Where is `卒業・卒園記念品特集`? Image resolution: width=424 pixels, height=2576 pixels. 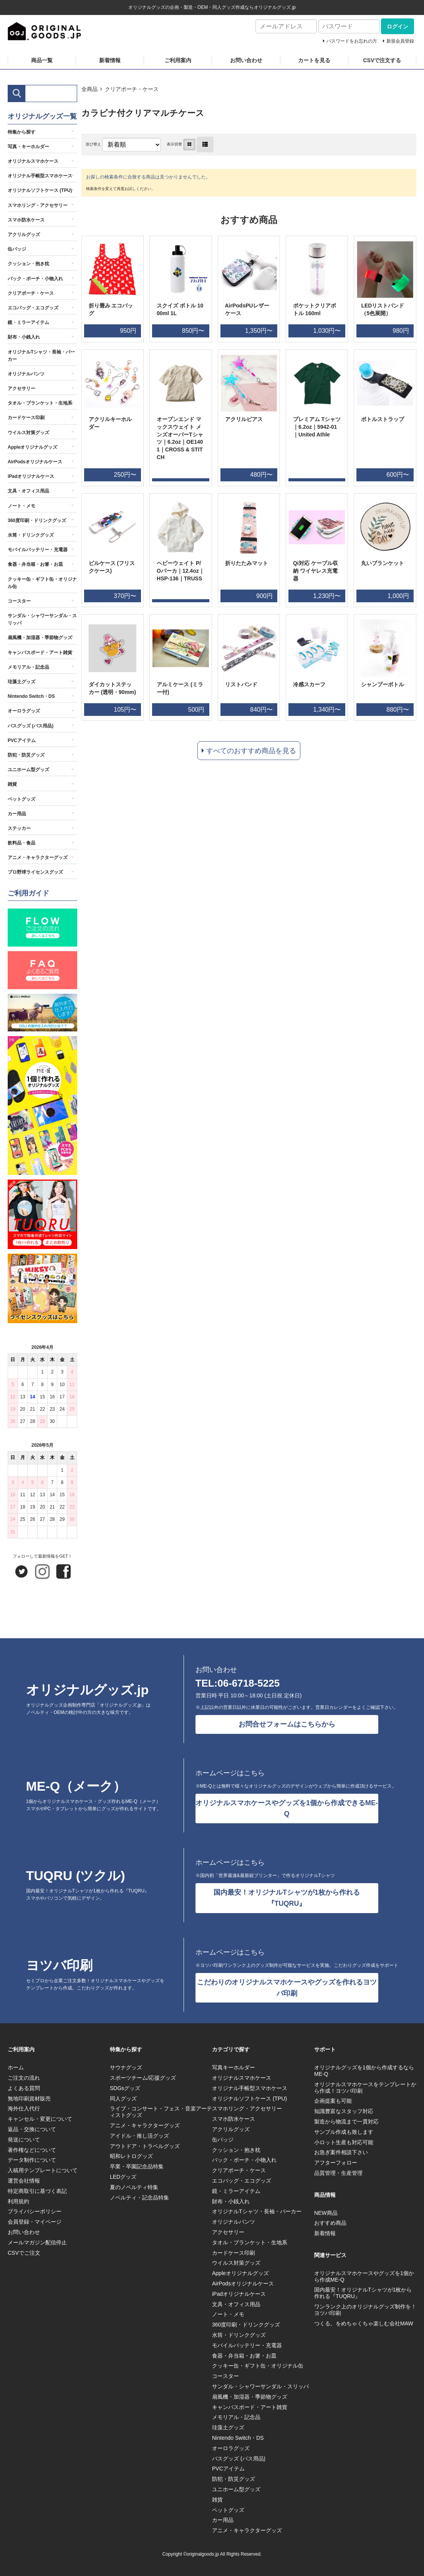
卒業・卒園記念品特集 is located at coordinates (137, 2166).